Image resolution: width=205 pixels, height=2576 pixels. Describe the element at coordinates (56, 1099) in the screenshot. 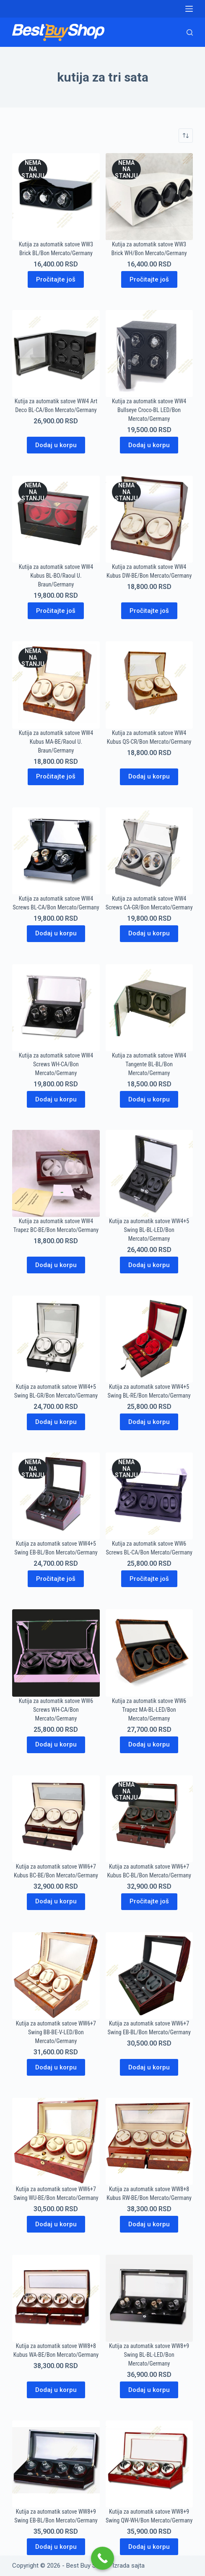

I see `Dodaj u korpu [Dodaj u korpu: „Kutija za automatik satove WW4 Screws WH-CA/Bon Mercato/Germany“]` at that location.